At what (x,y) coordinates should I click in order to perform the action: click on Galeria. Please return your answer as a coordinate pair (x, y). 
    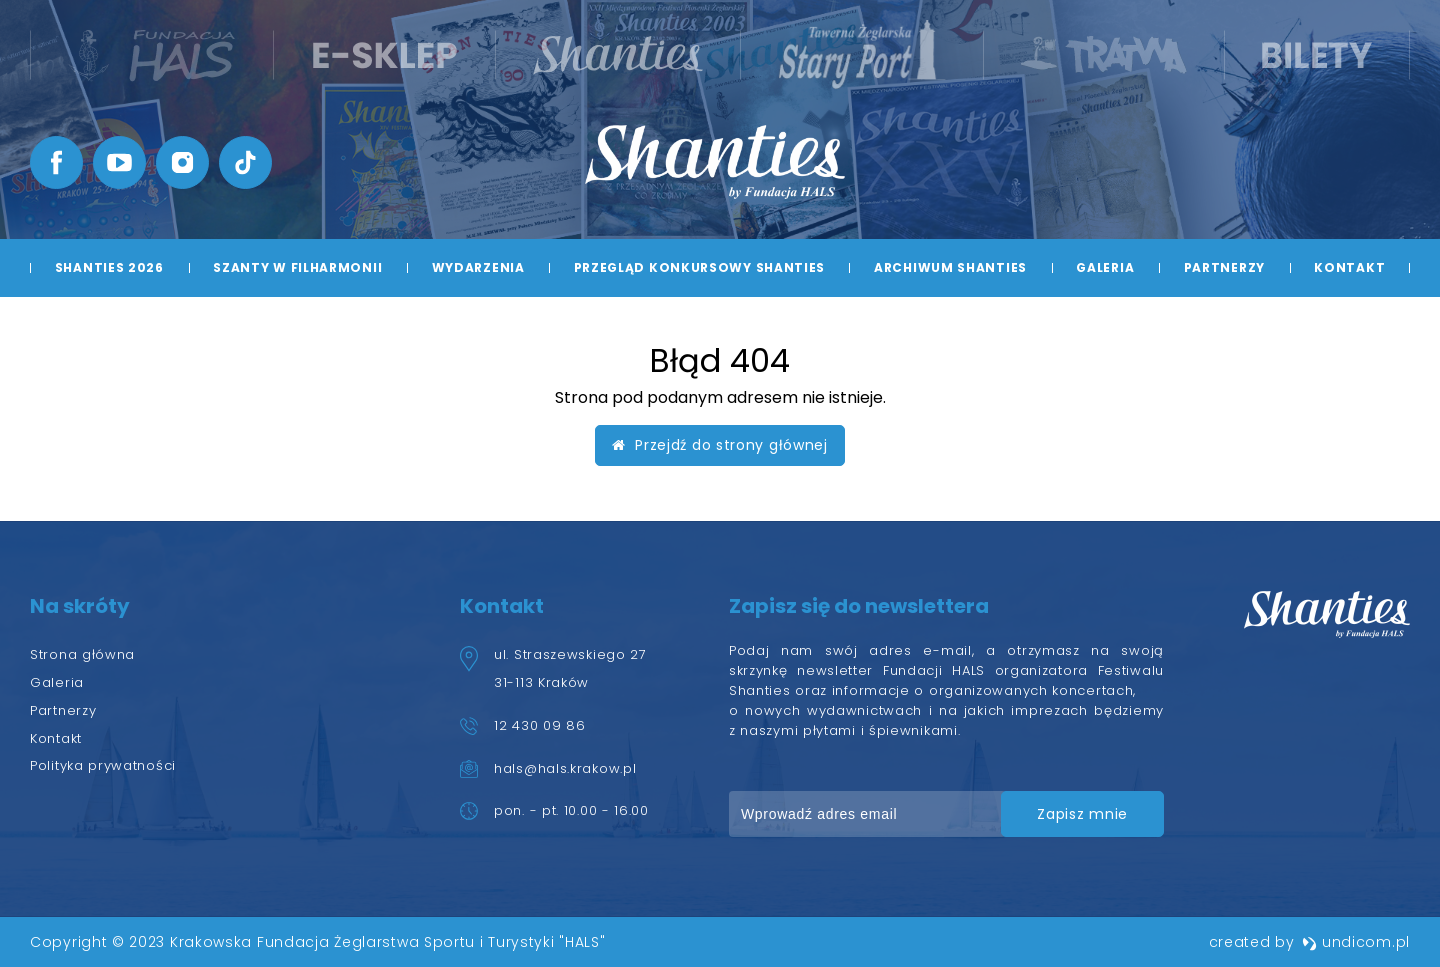
    Looking at the image, I should click on (1105, 267).